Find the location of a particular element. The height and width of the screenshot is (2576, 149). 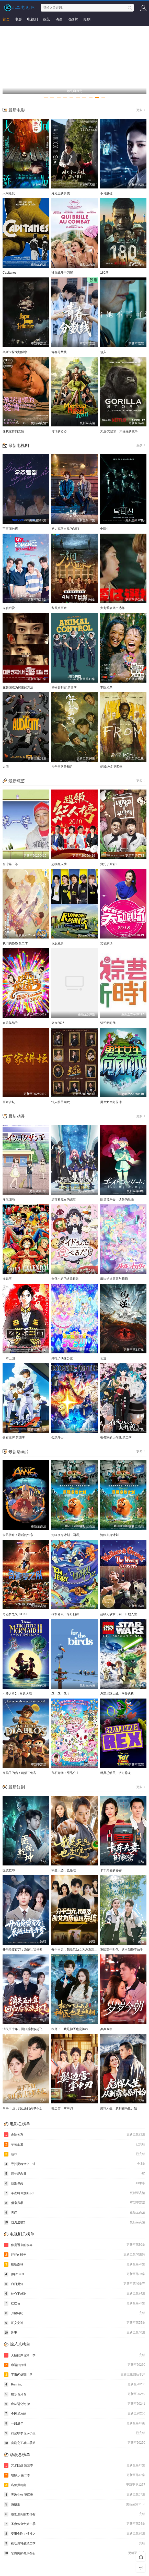

夜樱家的大作战 第二季 is located at coordinates (116, 1437).